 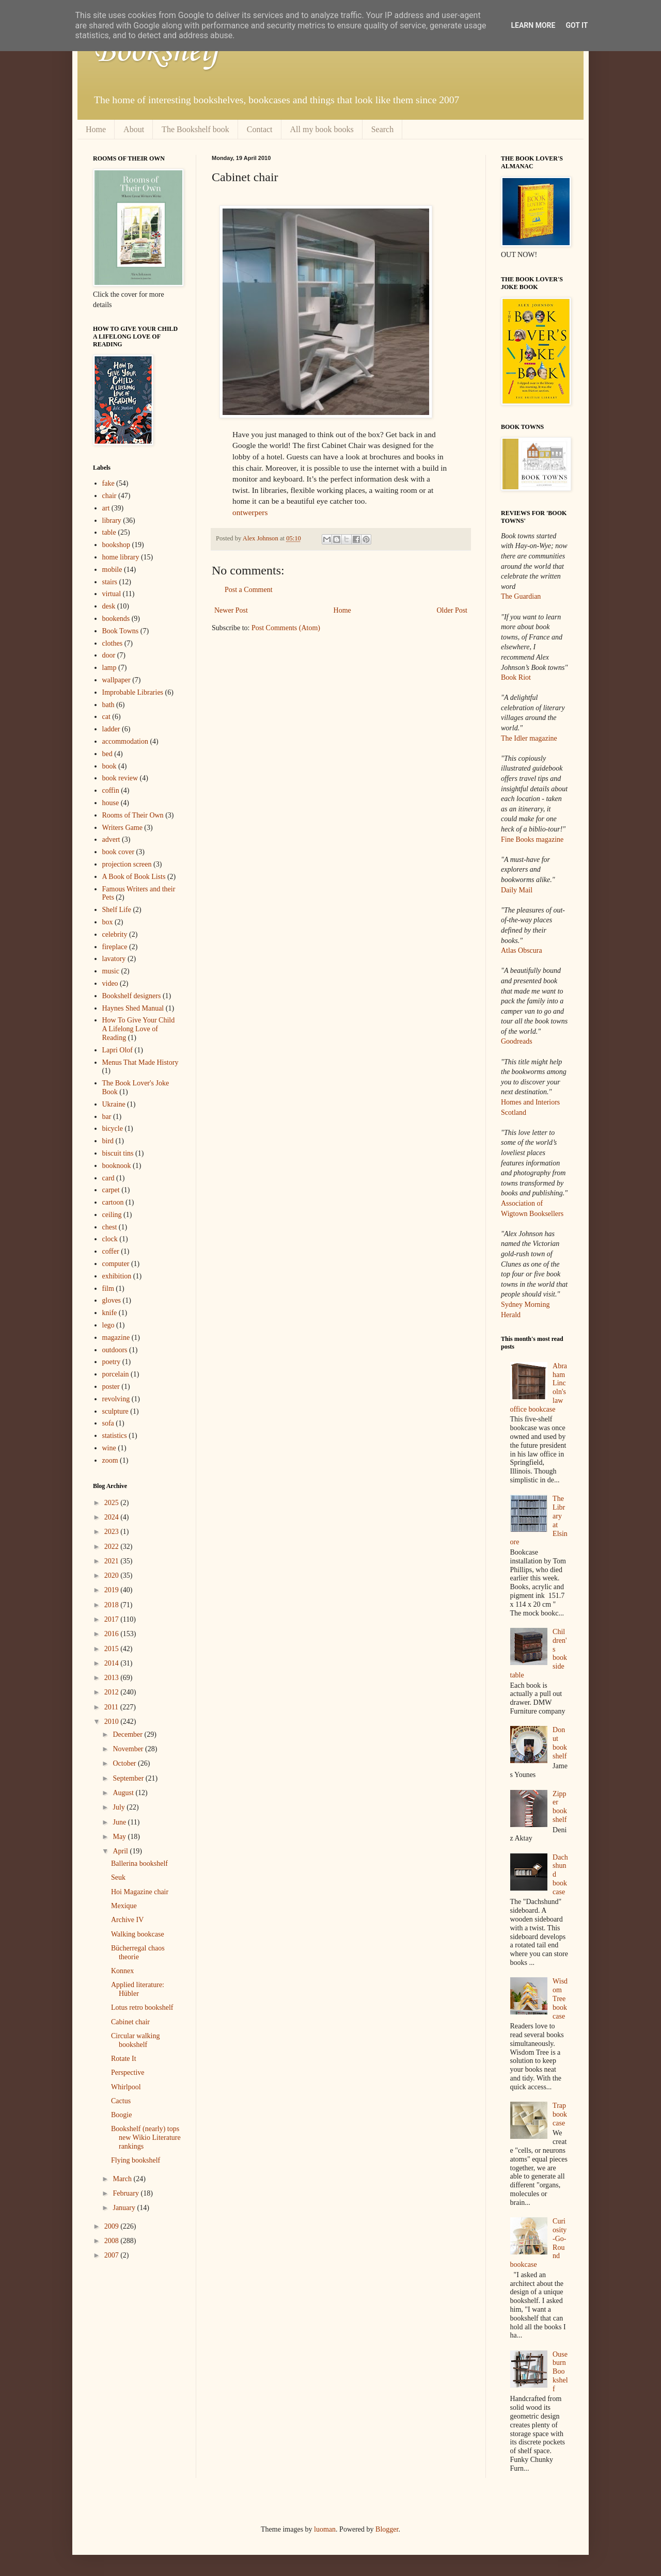 What do you see at coordinates (113, 1104) in the screenshot?
I see `Ukraine` at bounding box center [113, 1104].